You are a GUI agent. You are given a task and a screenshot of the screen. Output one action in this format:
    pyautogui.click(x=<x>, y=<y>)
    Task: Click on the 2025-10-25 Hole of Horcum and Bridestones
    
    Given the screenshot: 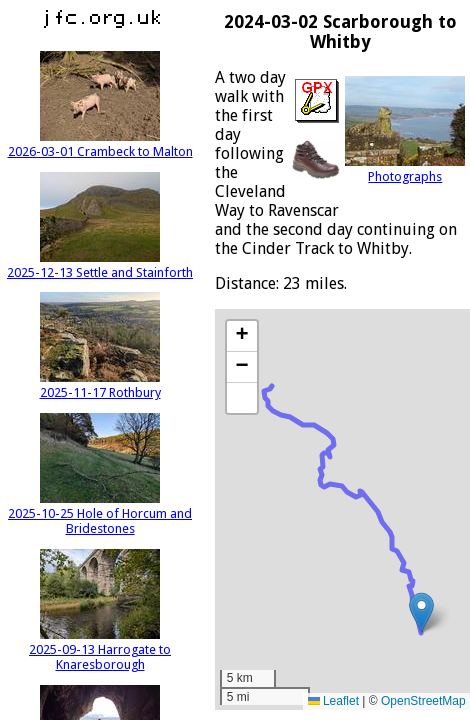 What is the action you would take?
    pyautogui.click(x=100, y=513)
    